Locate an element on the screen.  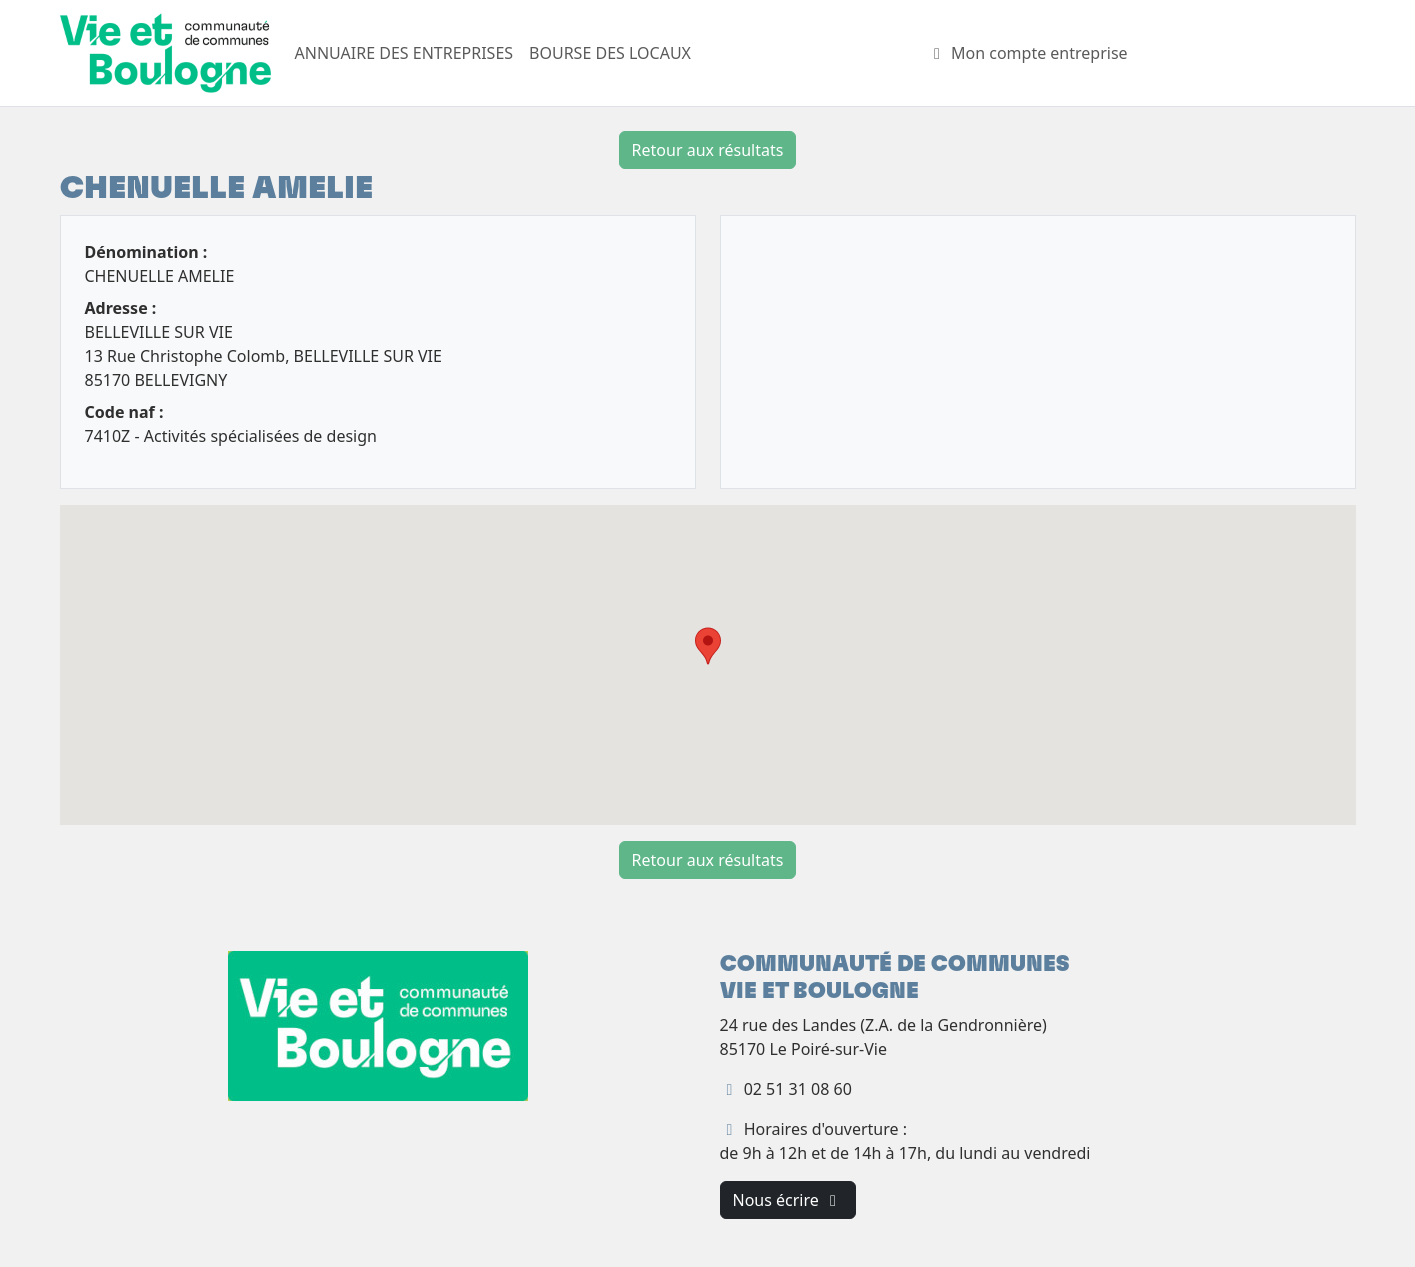
Nous écrire is located at coordinates (788, 1200).